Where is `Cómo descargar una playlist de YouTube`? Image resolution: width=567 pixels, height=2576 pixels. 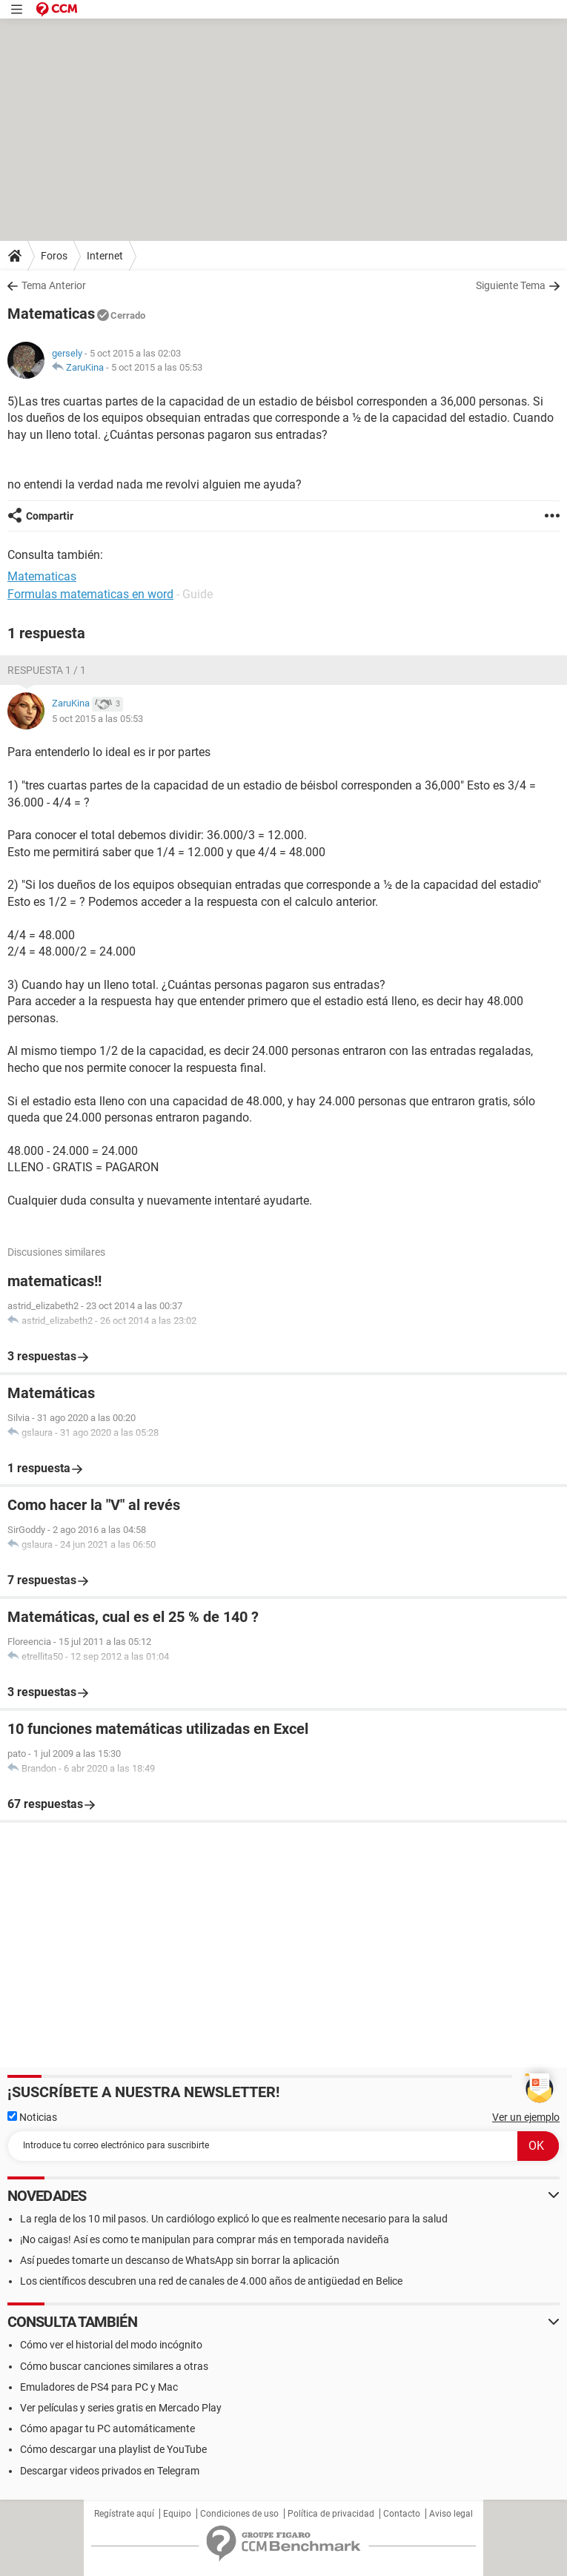
Cómo descargar una playlist de YouTube is located at coordinates (113, 2449).